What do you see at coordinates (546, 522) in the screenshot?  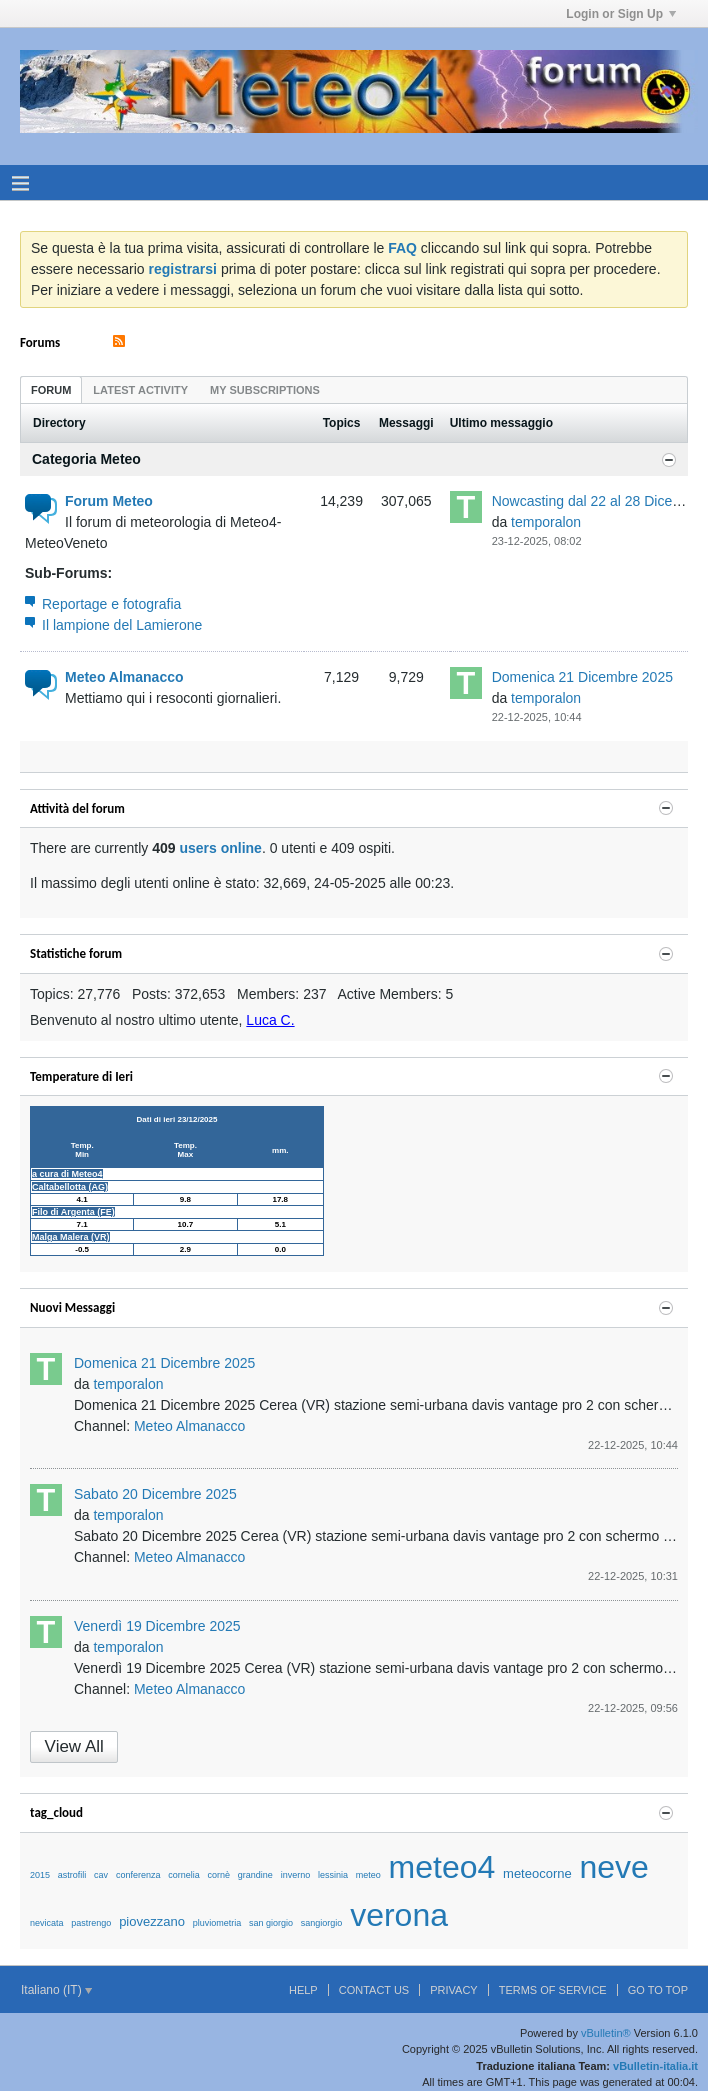 I see `temporalon` at bounding box center [546, 522].